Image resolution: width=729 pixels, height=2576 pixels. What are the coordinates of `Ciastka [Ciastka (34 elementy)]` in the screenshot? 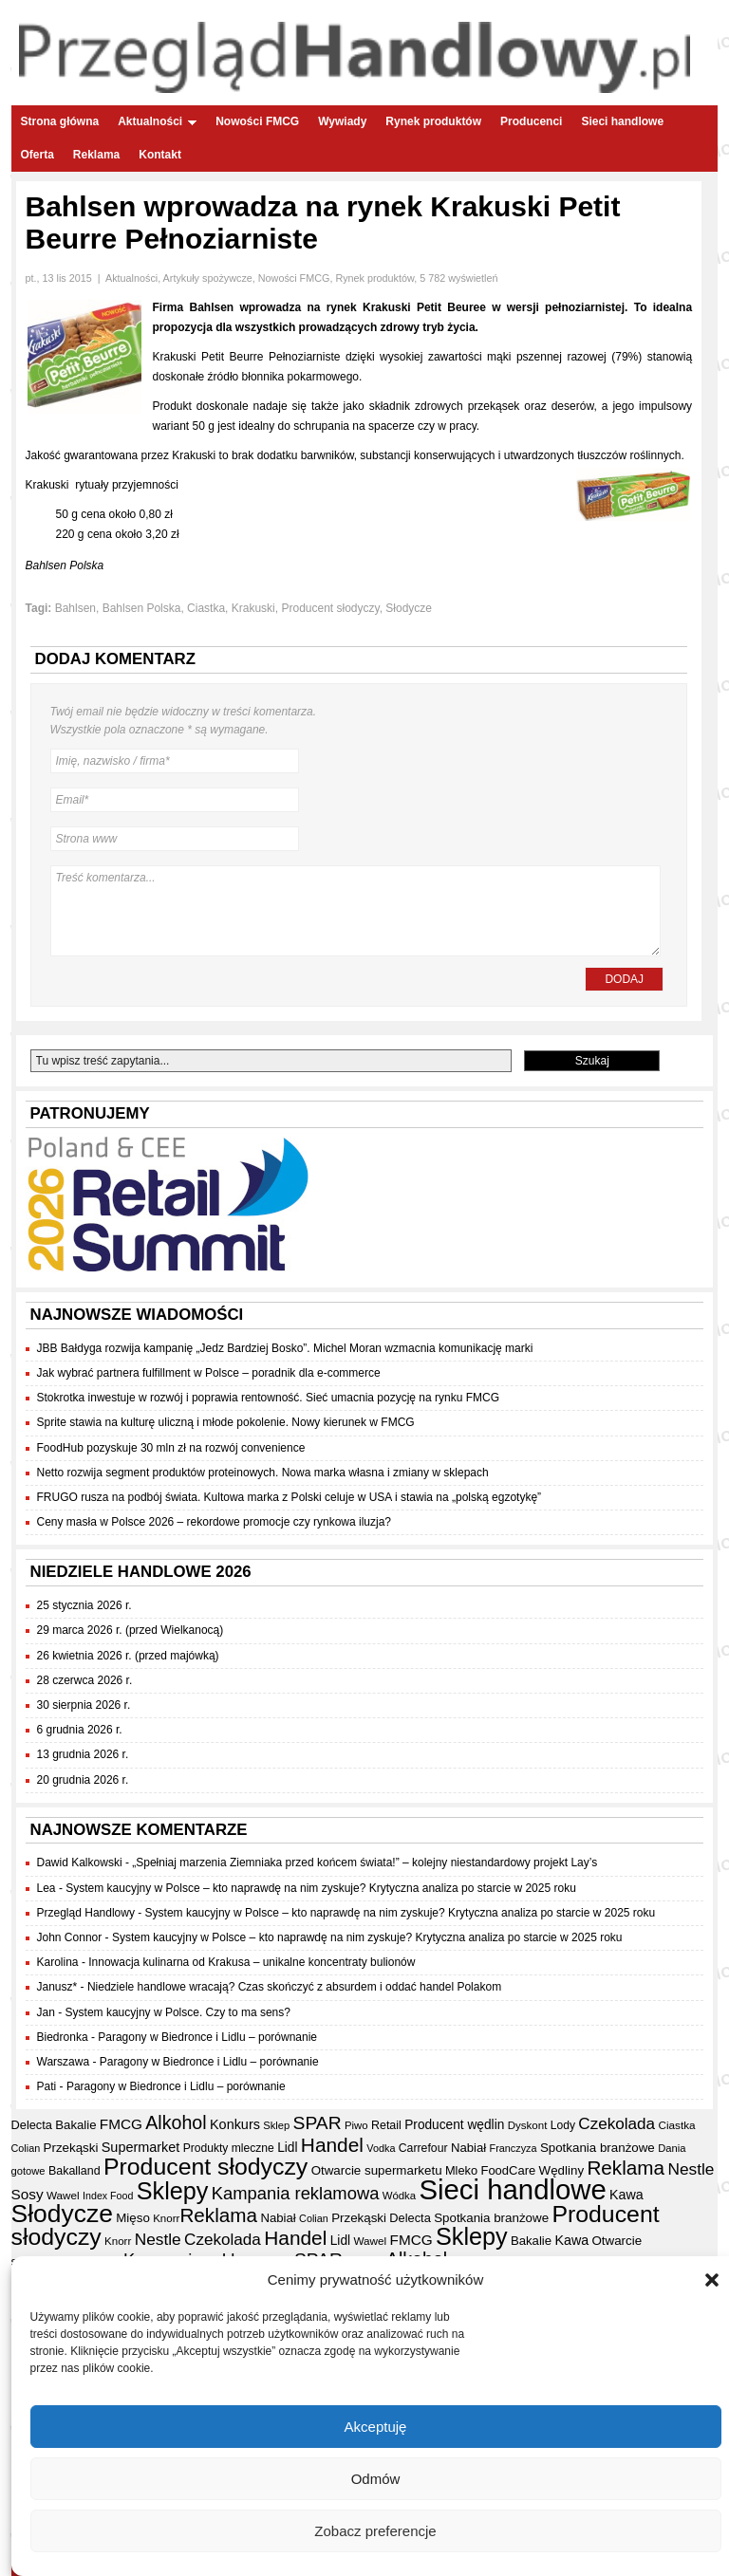 It's located at (676, 2125).